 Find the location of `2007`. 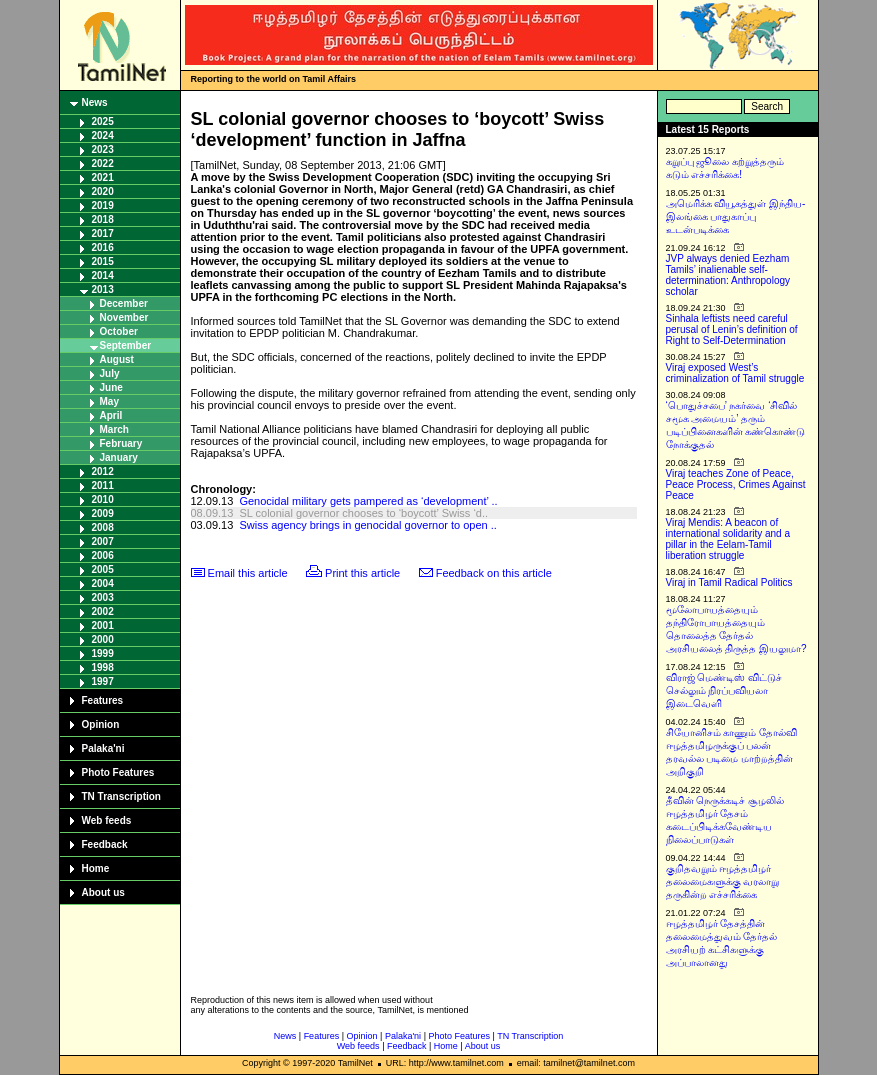

2007 is located at coordinates (103, 541).